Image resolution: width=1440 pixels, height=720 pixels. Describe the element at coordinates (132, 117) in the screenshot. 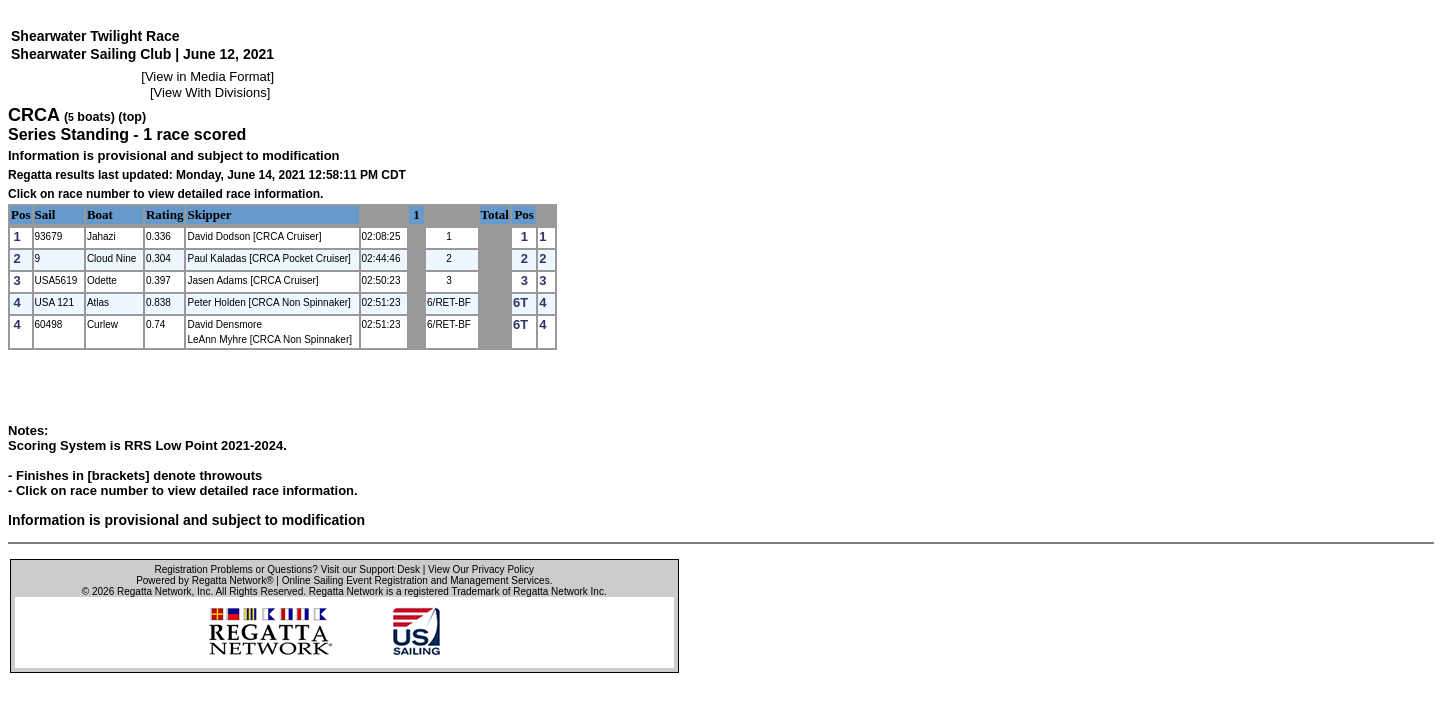

I see `(top)` at that location.